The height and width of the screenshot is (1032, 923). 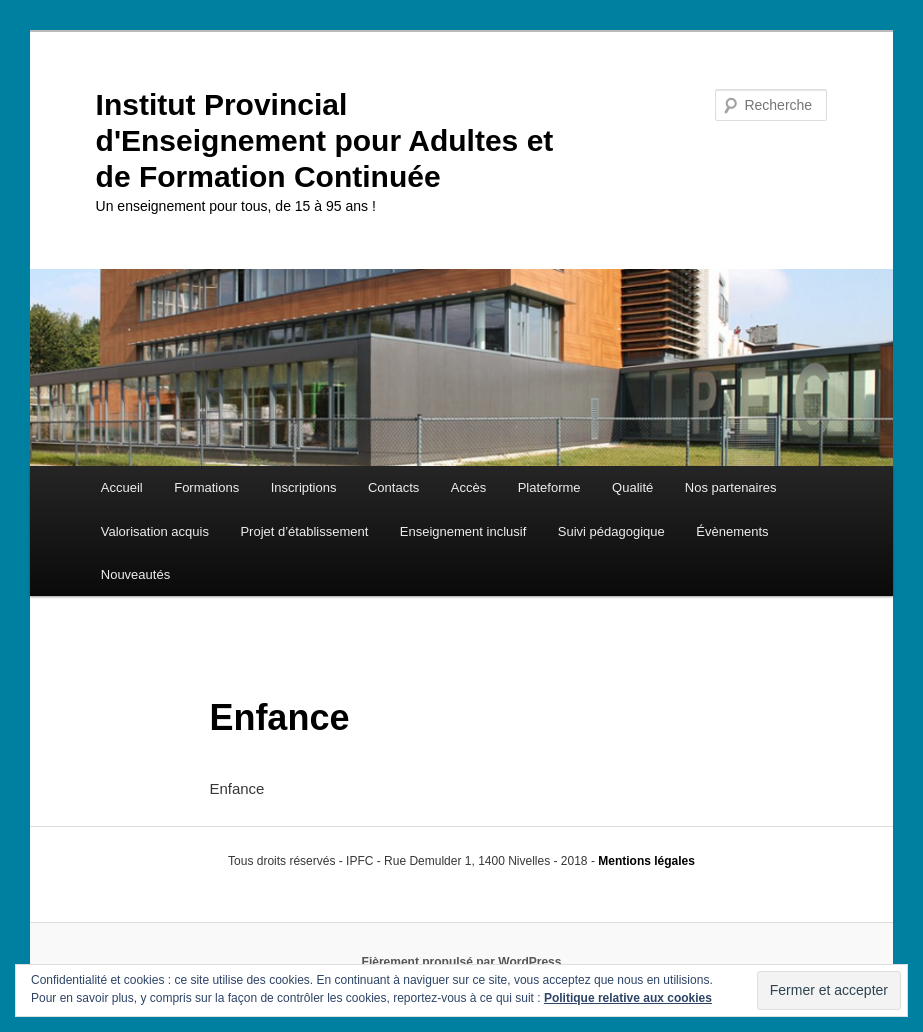 What do you see at coordinates (611, 531) in the screenshot?
I see `Suivi pédagogique` at bounding box center [611, 531].